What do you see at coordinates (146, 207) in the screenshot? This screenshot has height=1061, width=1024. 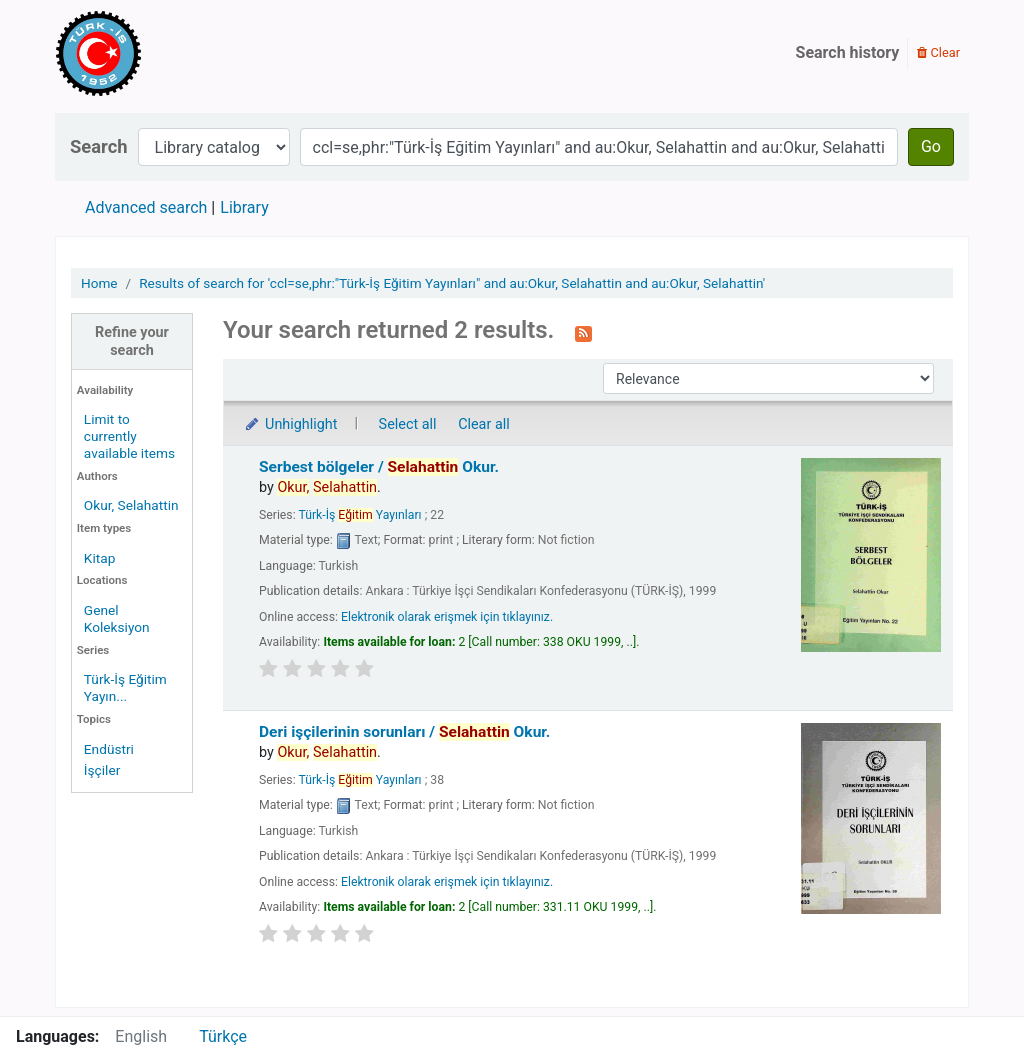 I see `Advanced search` at bounding box center [146, 207].